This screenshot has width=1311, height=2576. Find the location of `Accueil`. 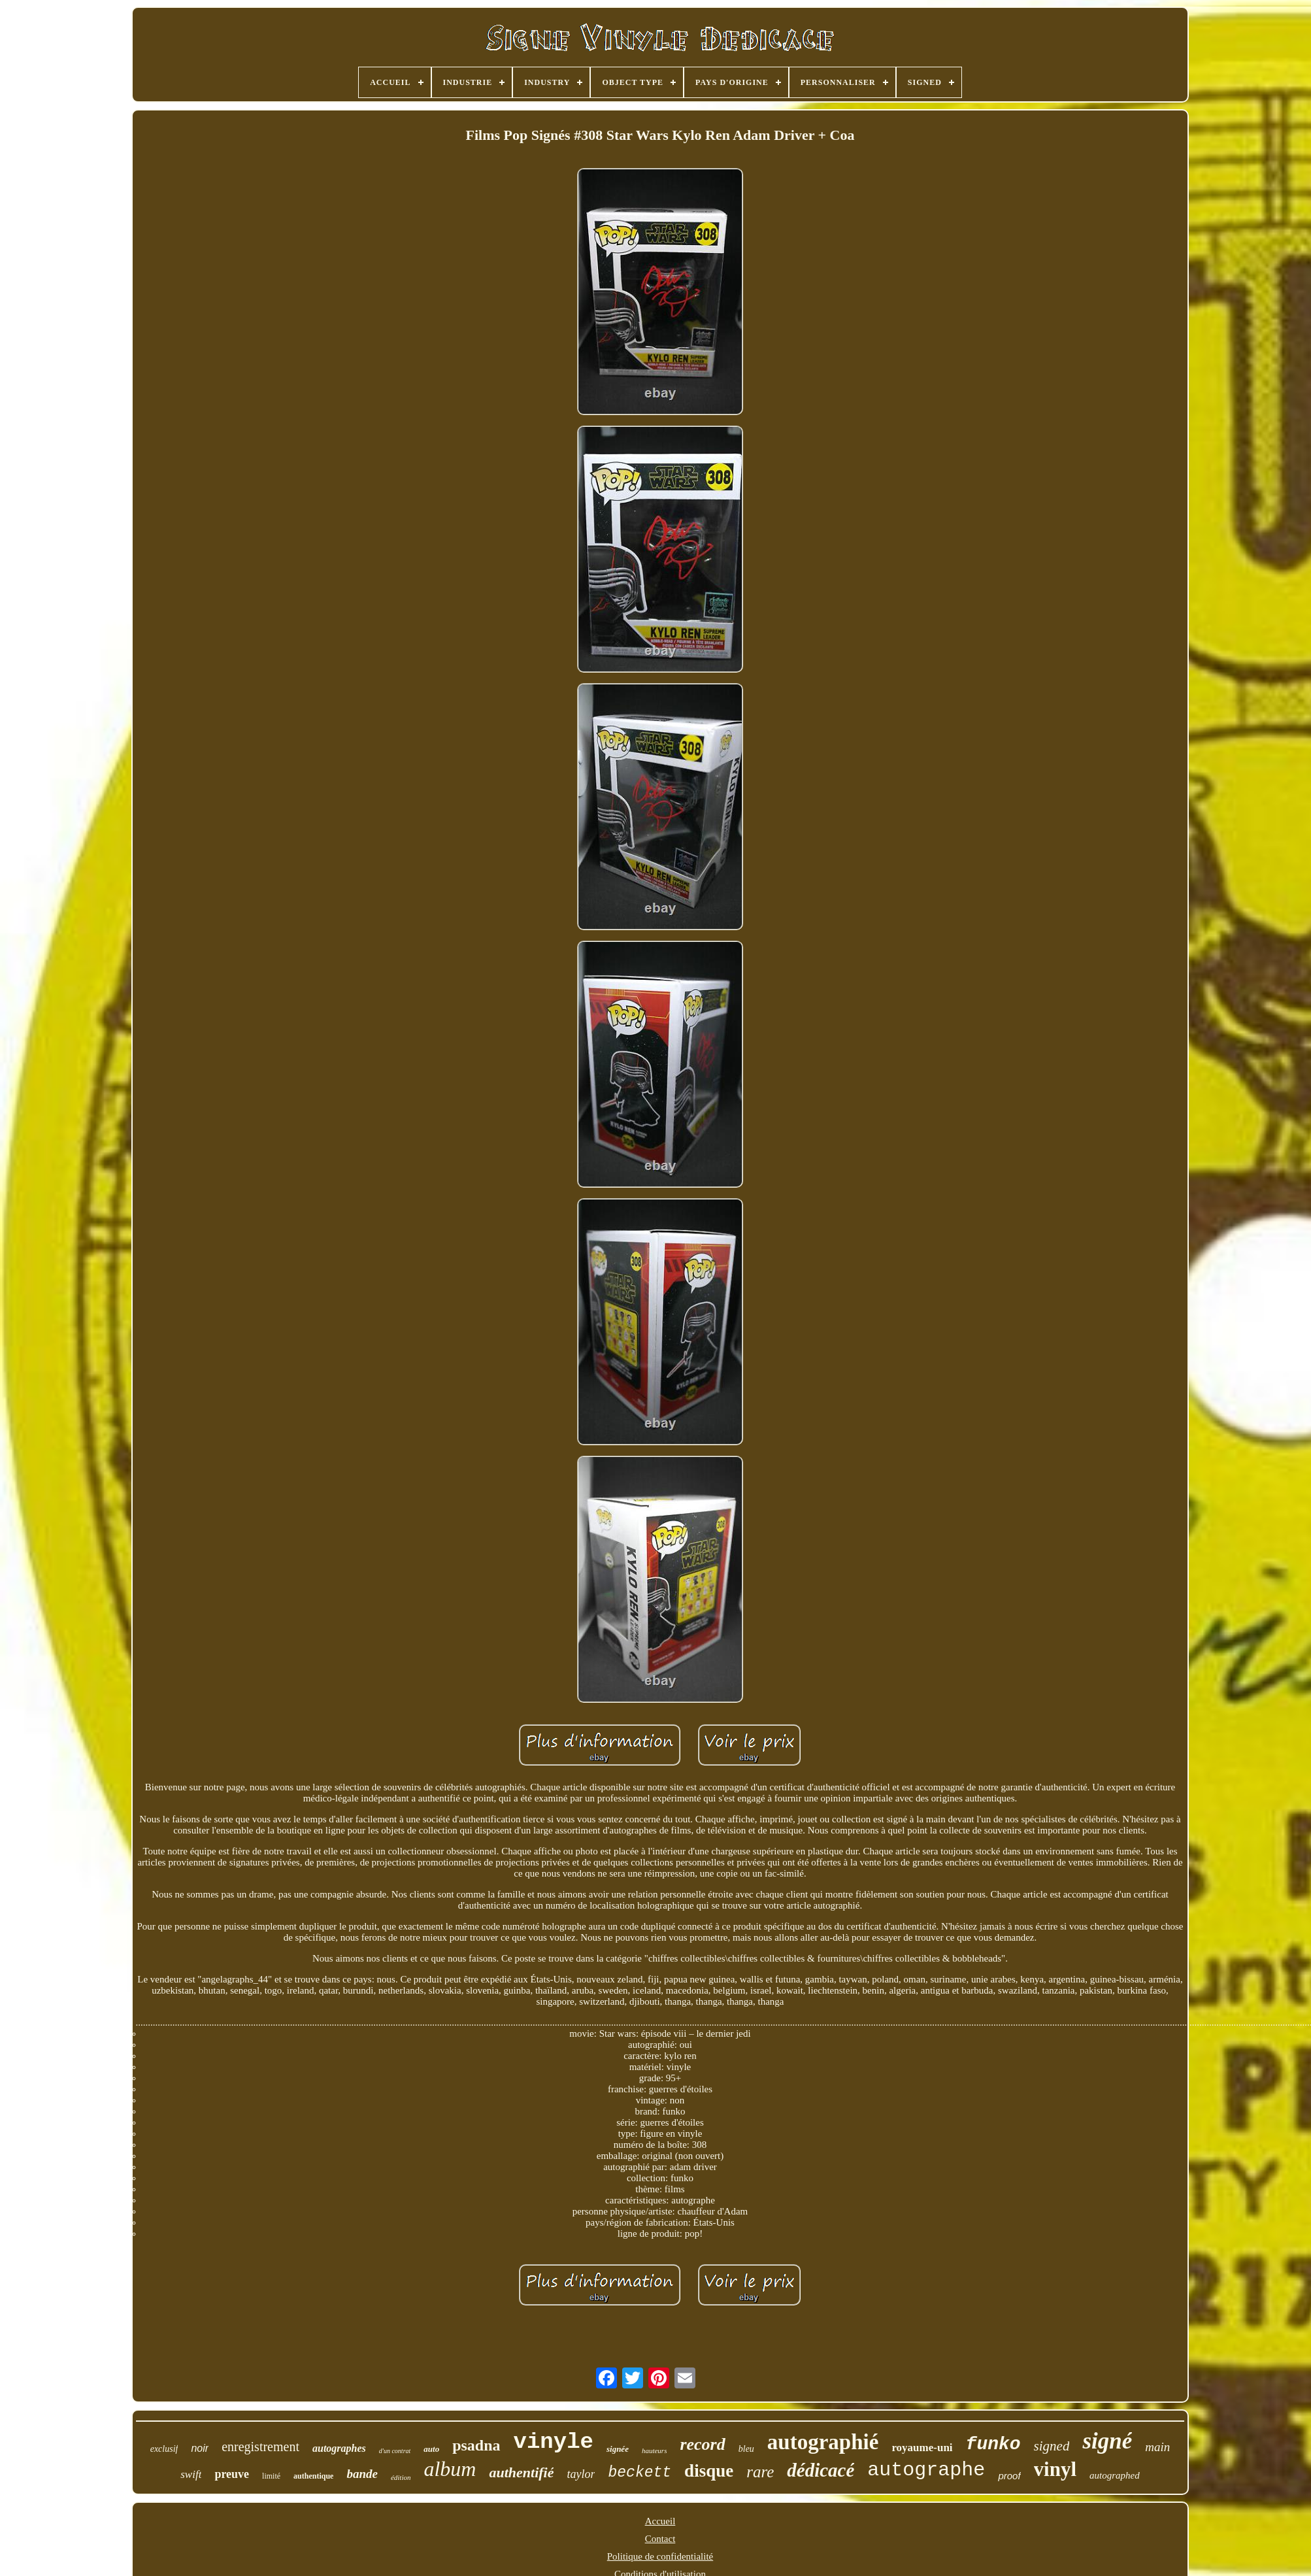

Accueil is located at coordinates (660, 2521).